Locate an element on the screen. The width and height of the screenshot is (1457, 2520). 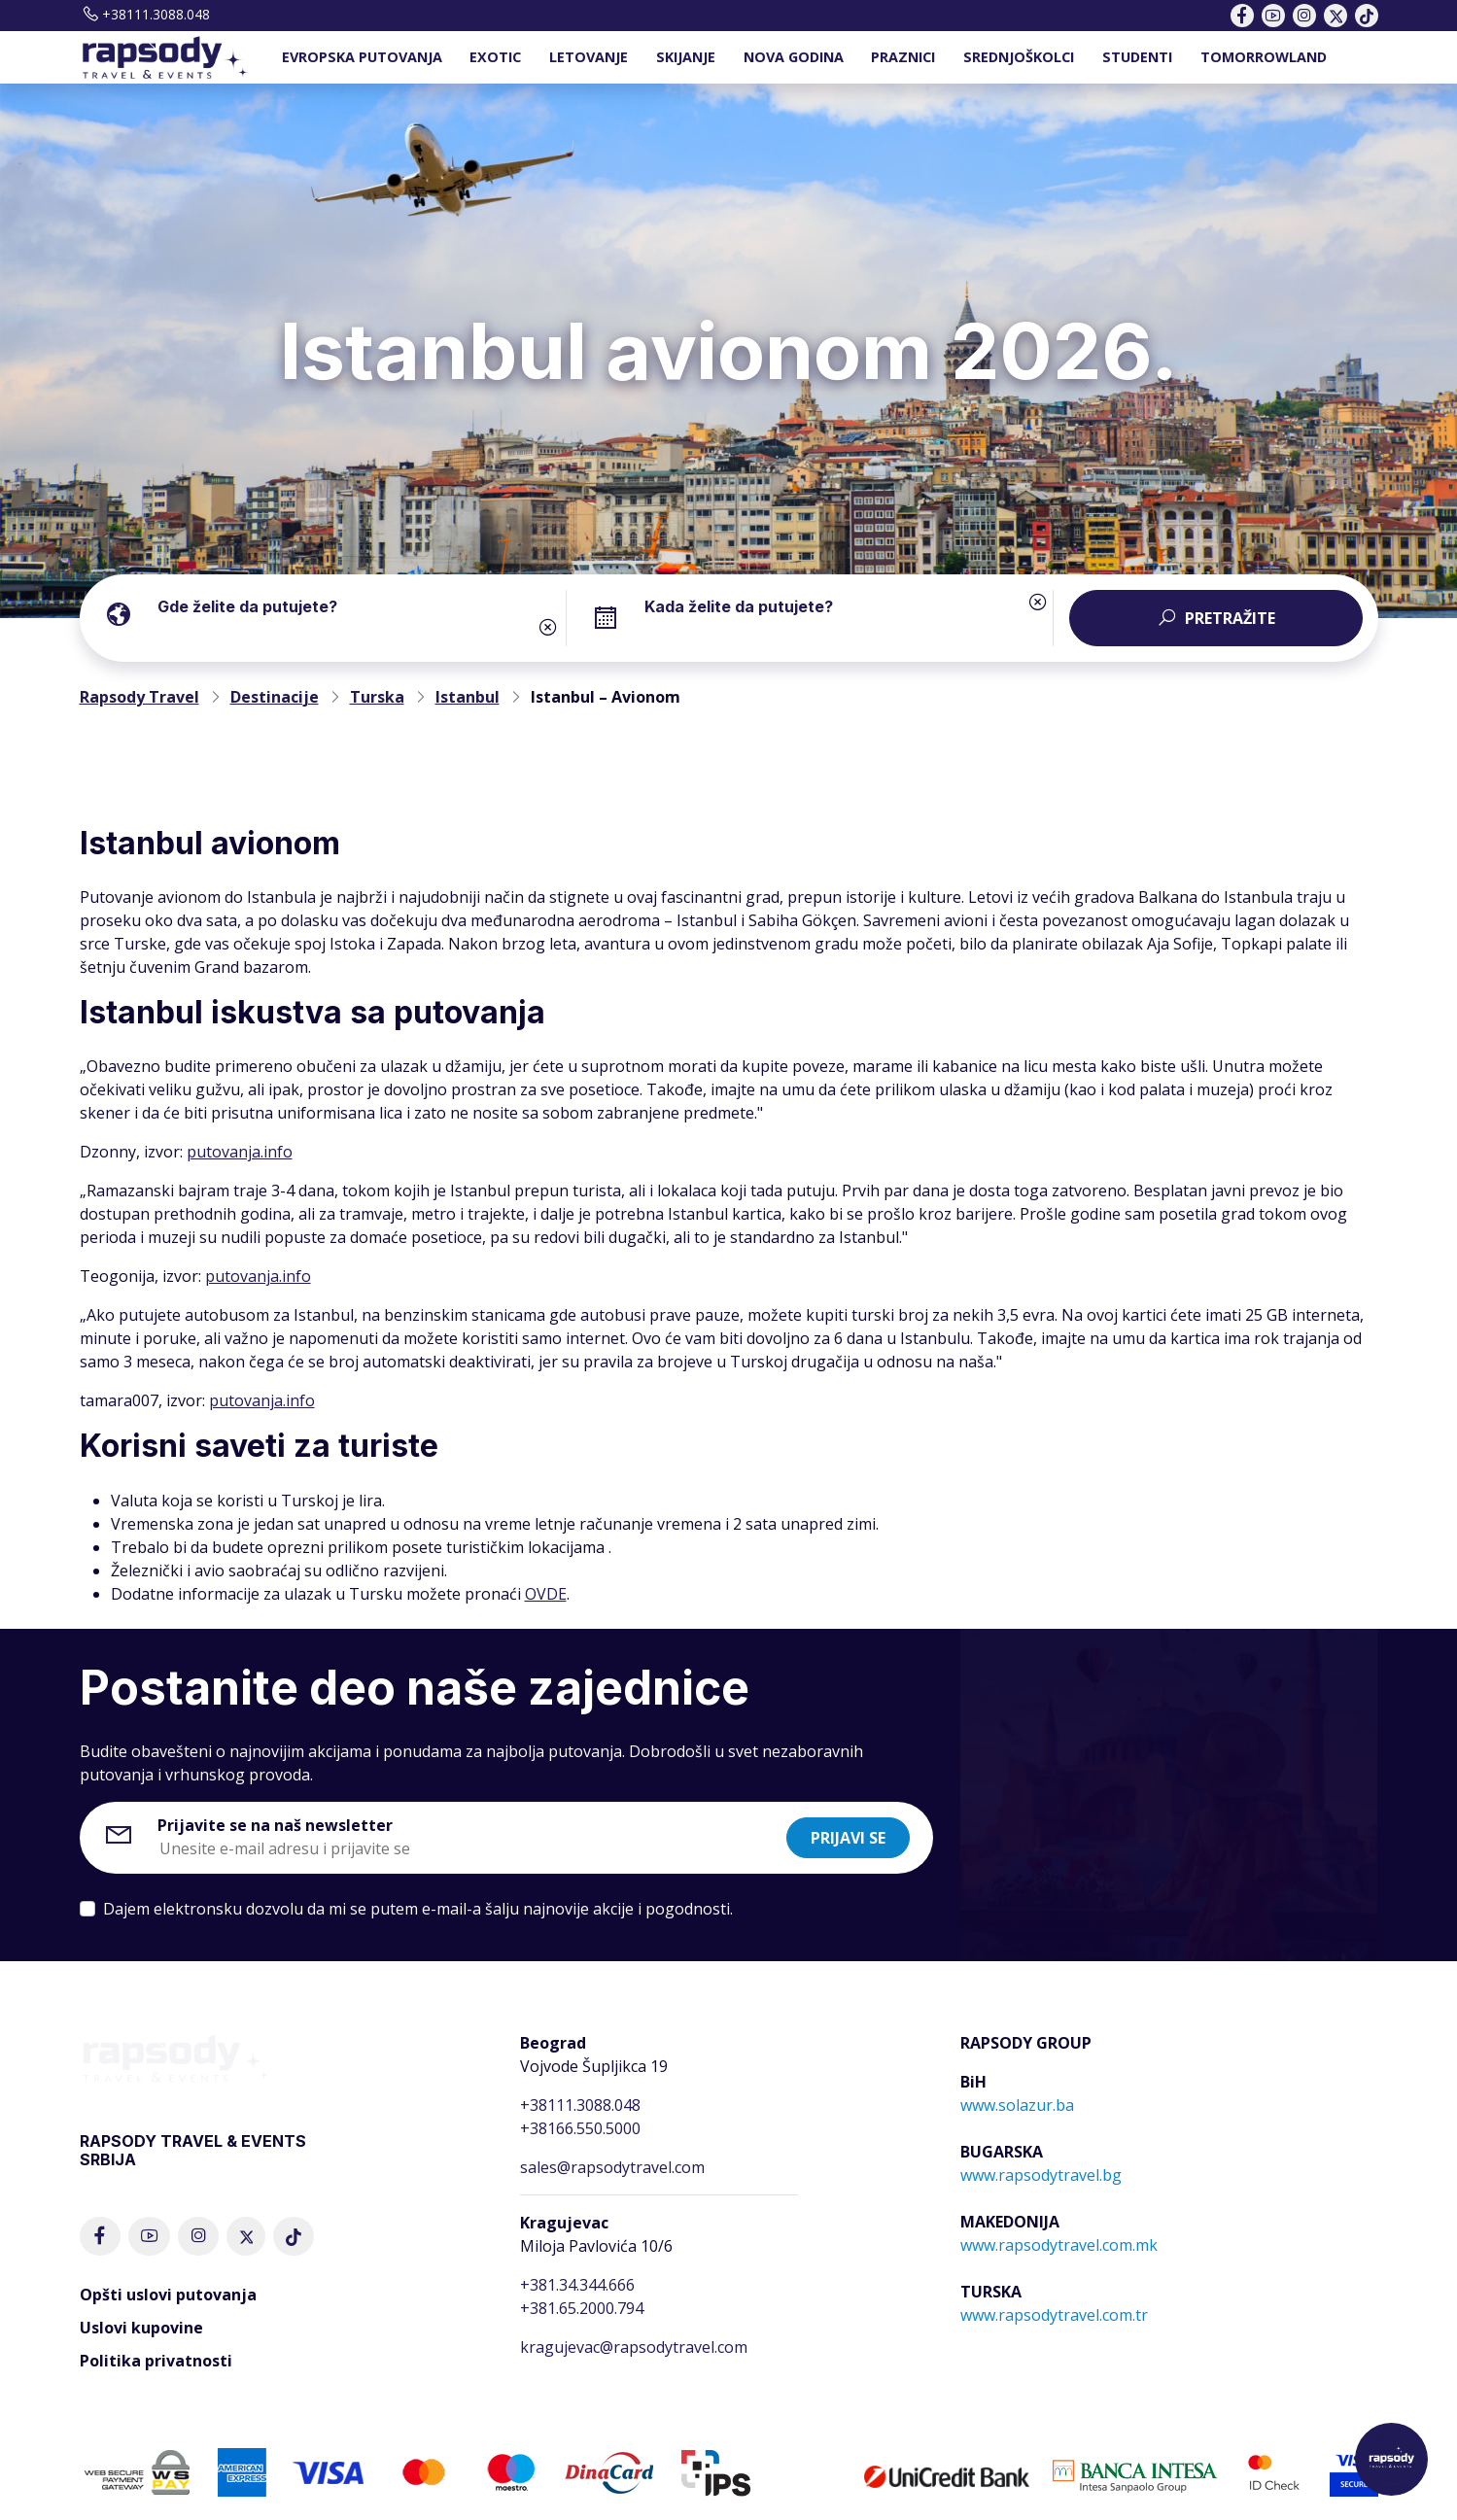
Rapsody Travel is located at coordinates (139, 697).